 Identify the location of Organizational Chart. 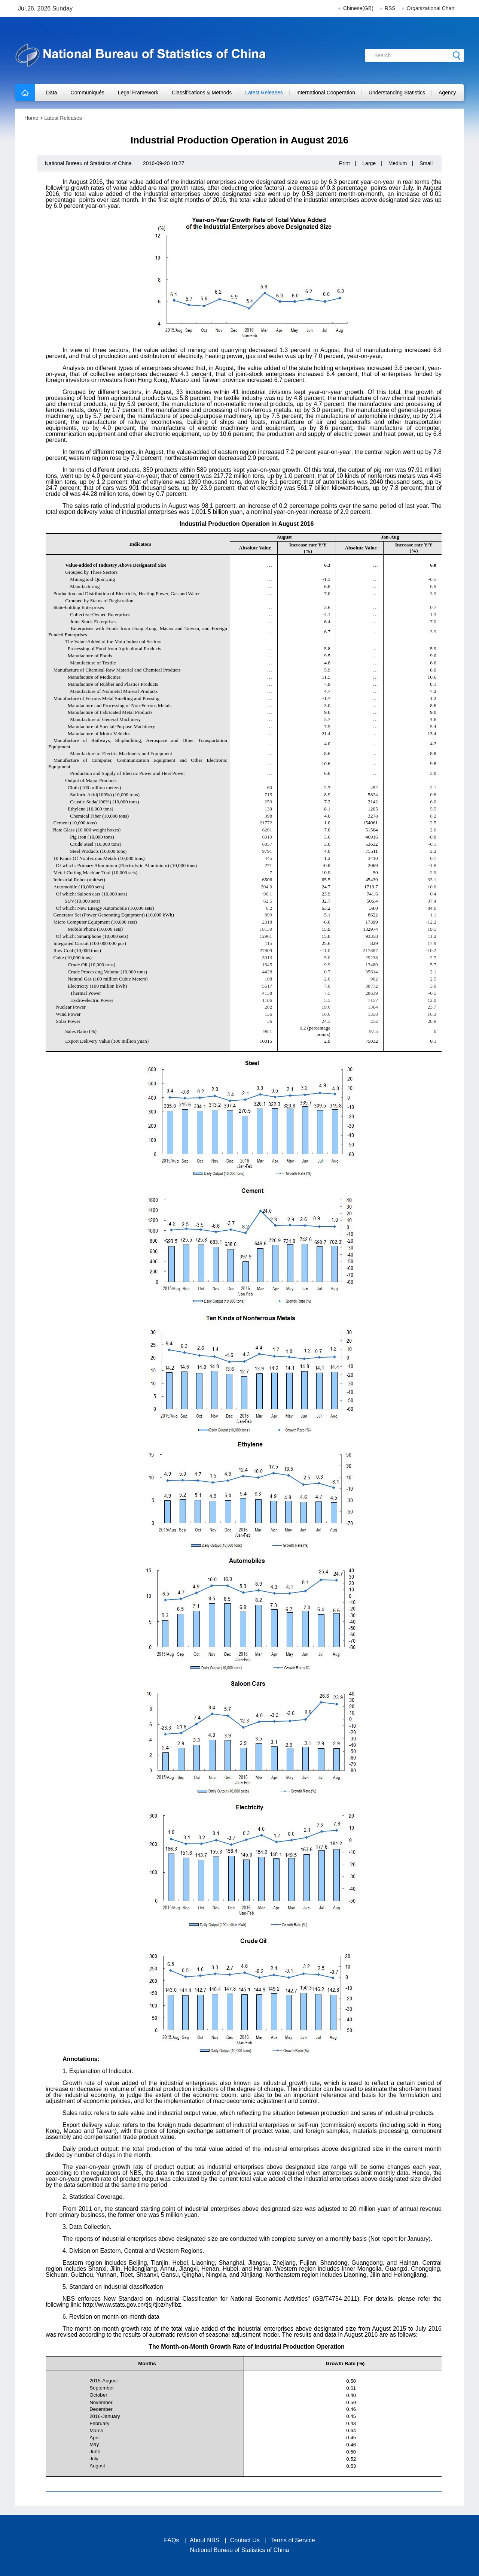
(431, 8).